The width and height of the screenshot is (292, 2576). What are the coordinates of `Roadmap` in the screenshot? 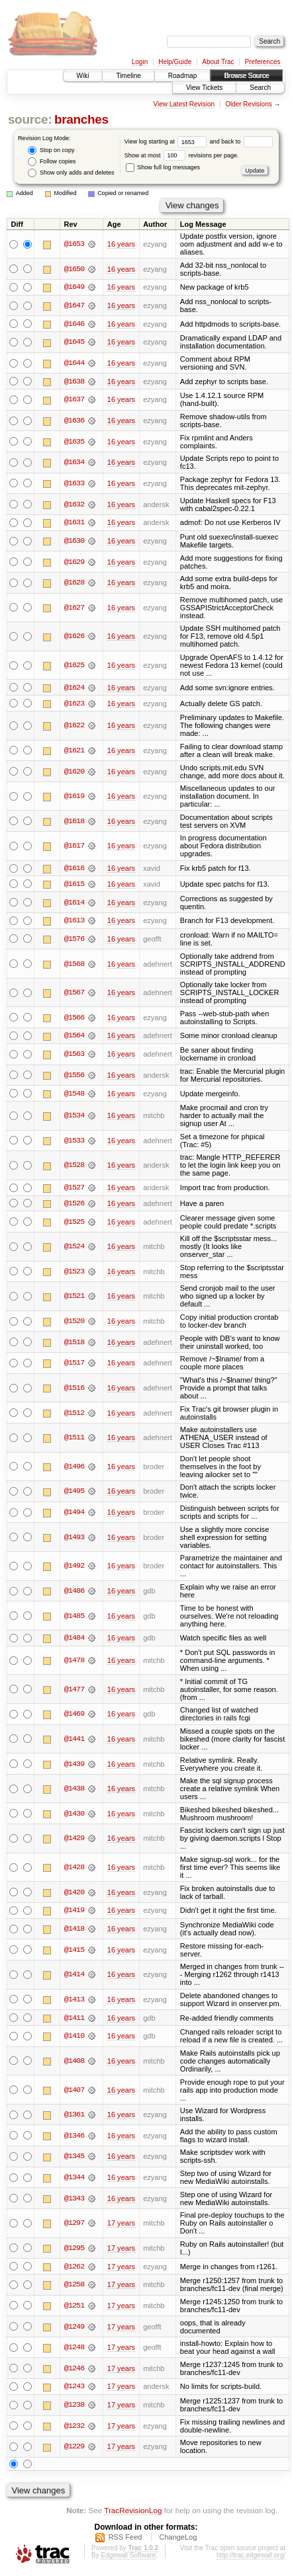 It's located at (182, 75).